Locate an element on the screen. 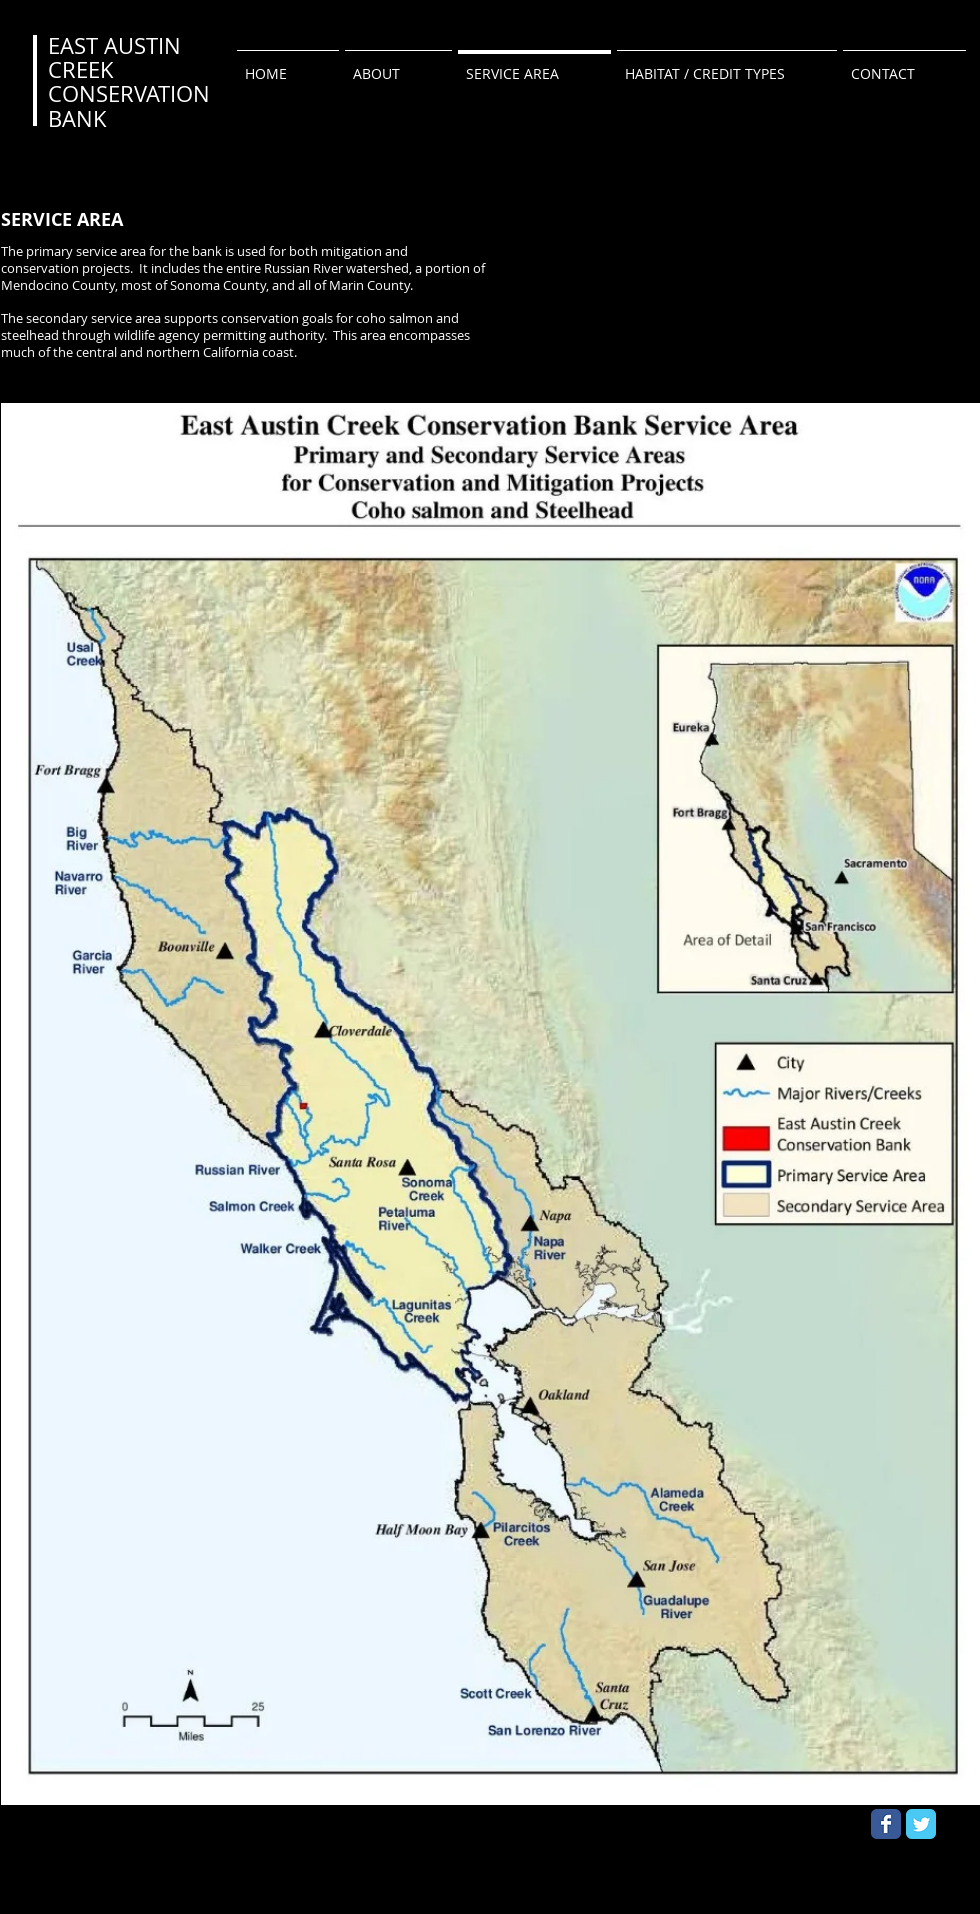  [Wix Twitter page] is located at coordinates (921, 1824).